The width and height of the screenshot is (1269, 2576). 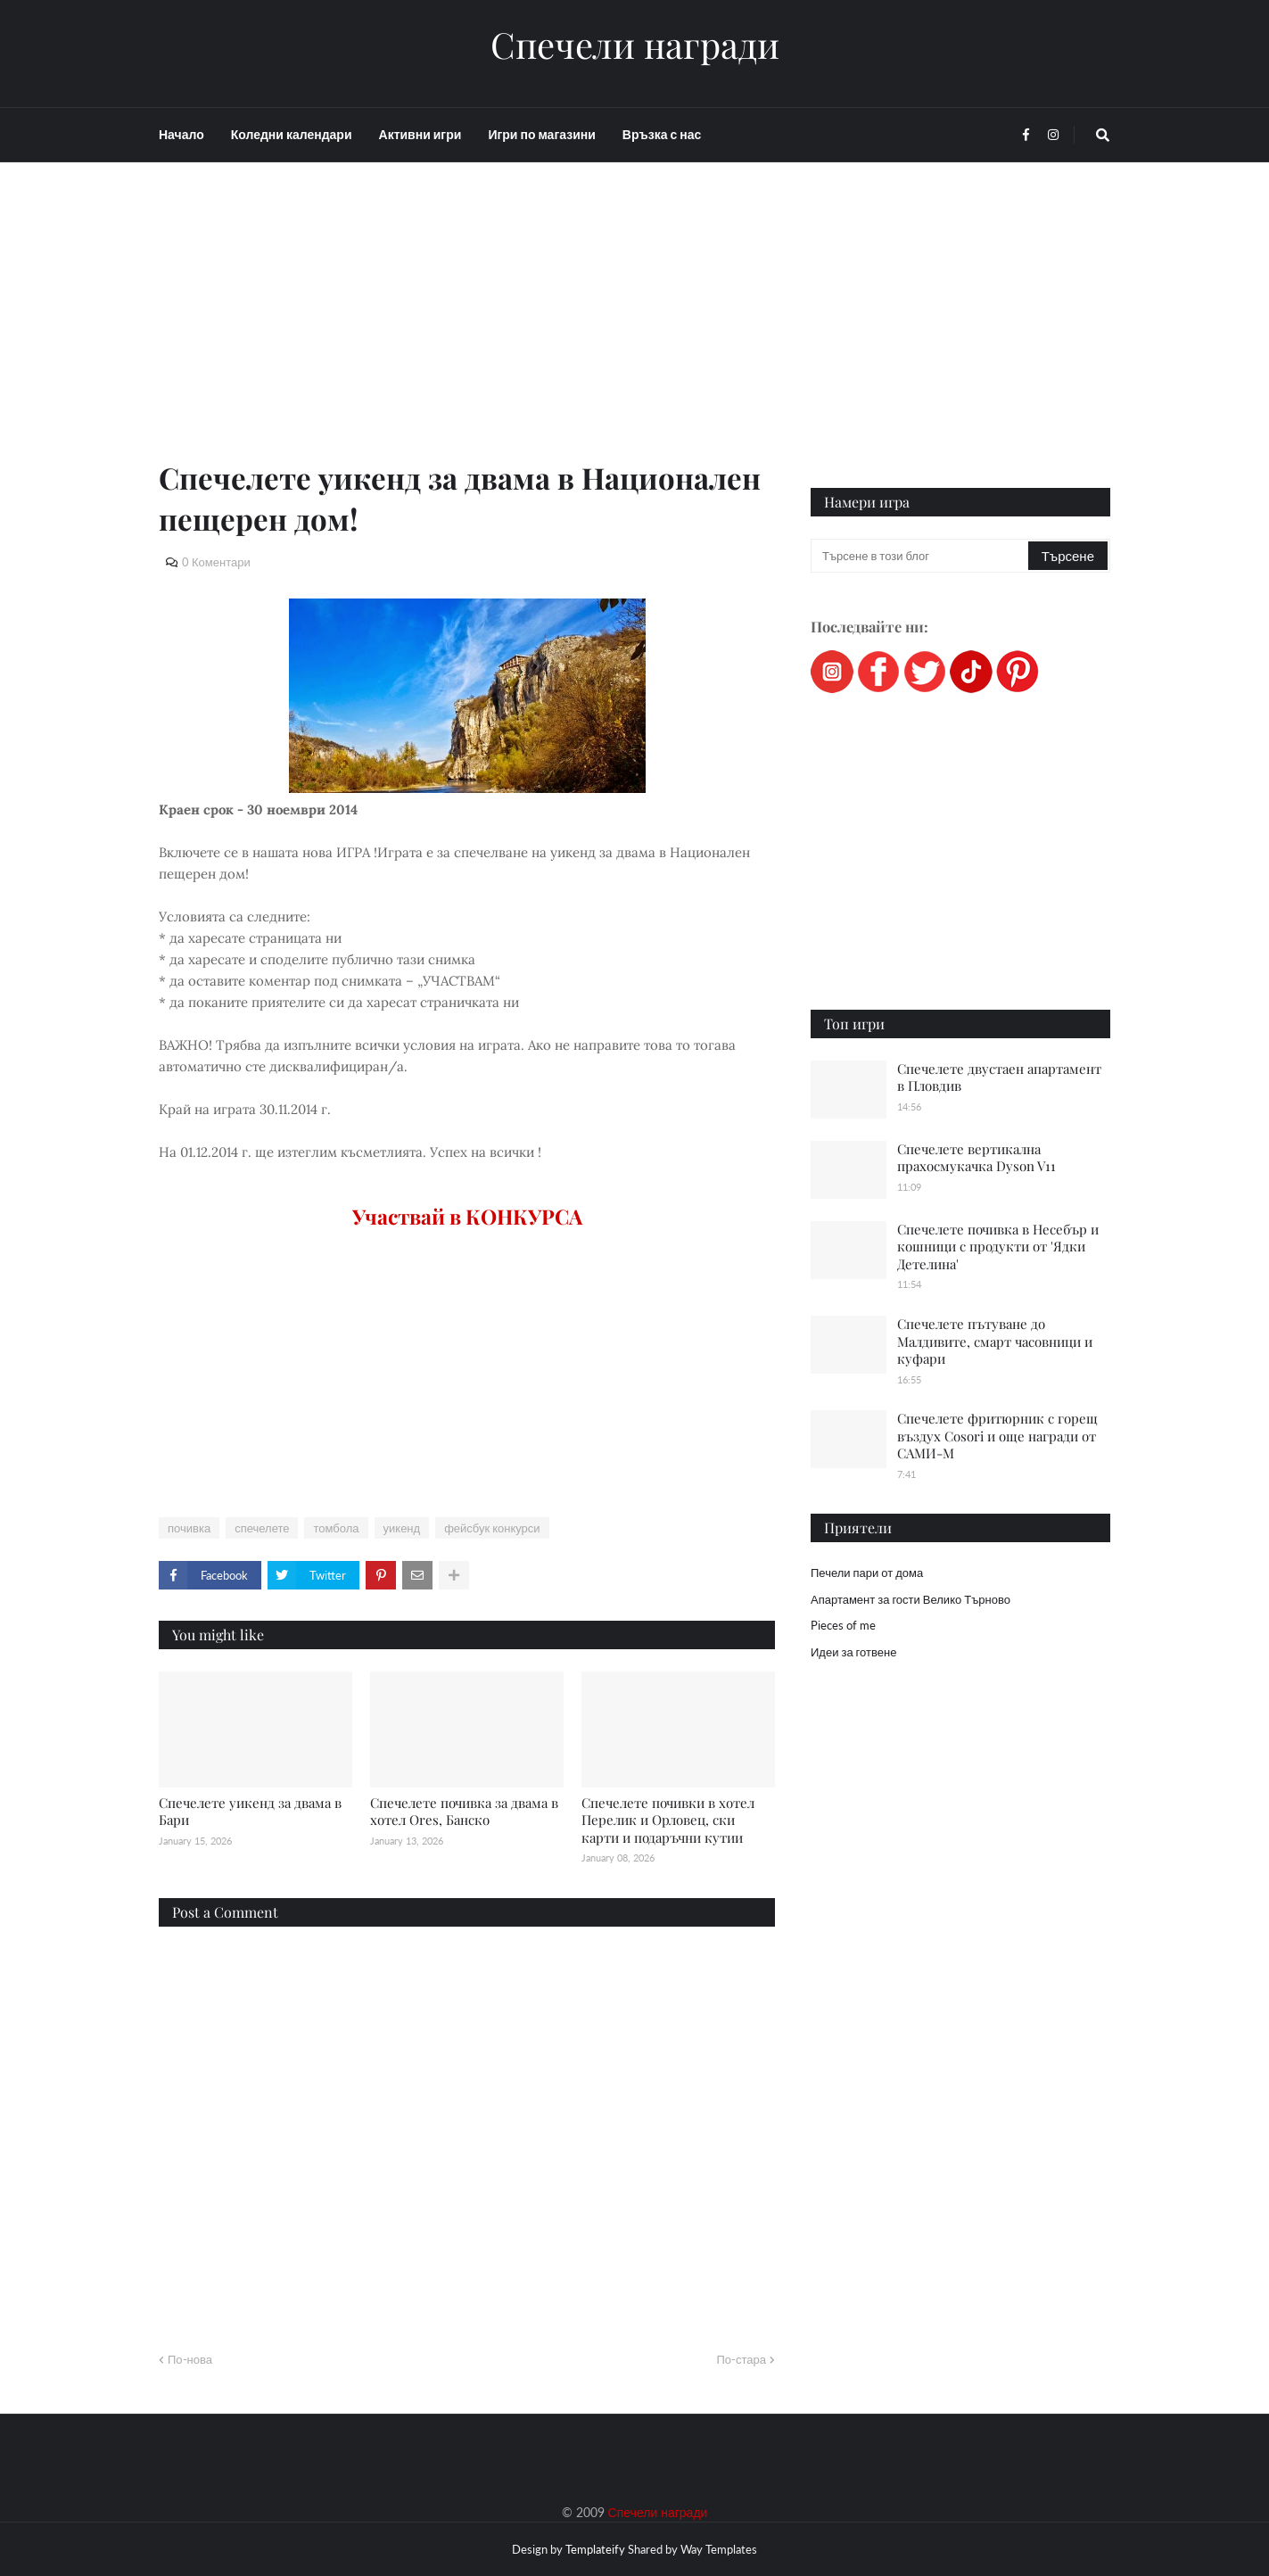 I want to click on Спечелете почивка в Несебър и кошници с продукти от 'Ядки Детелина', so click(x=998, y=1246).